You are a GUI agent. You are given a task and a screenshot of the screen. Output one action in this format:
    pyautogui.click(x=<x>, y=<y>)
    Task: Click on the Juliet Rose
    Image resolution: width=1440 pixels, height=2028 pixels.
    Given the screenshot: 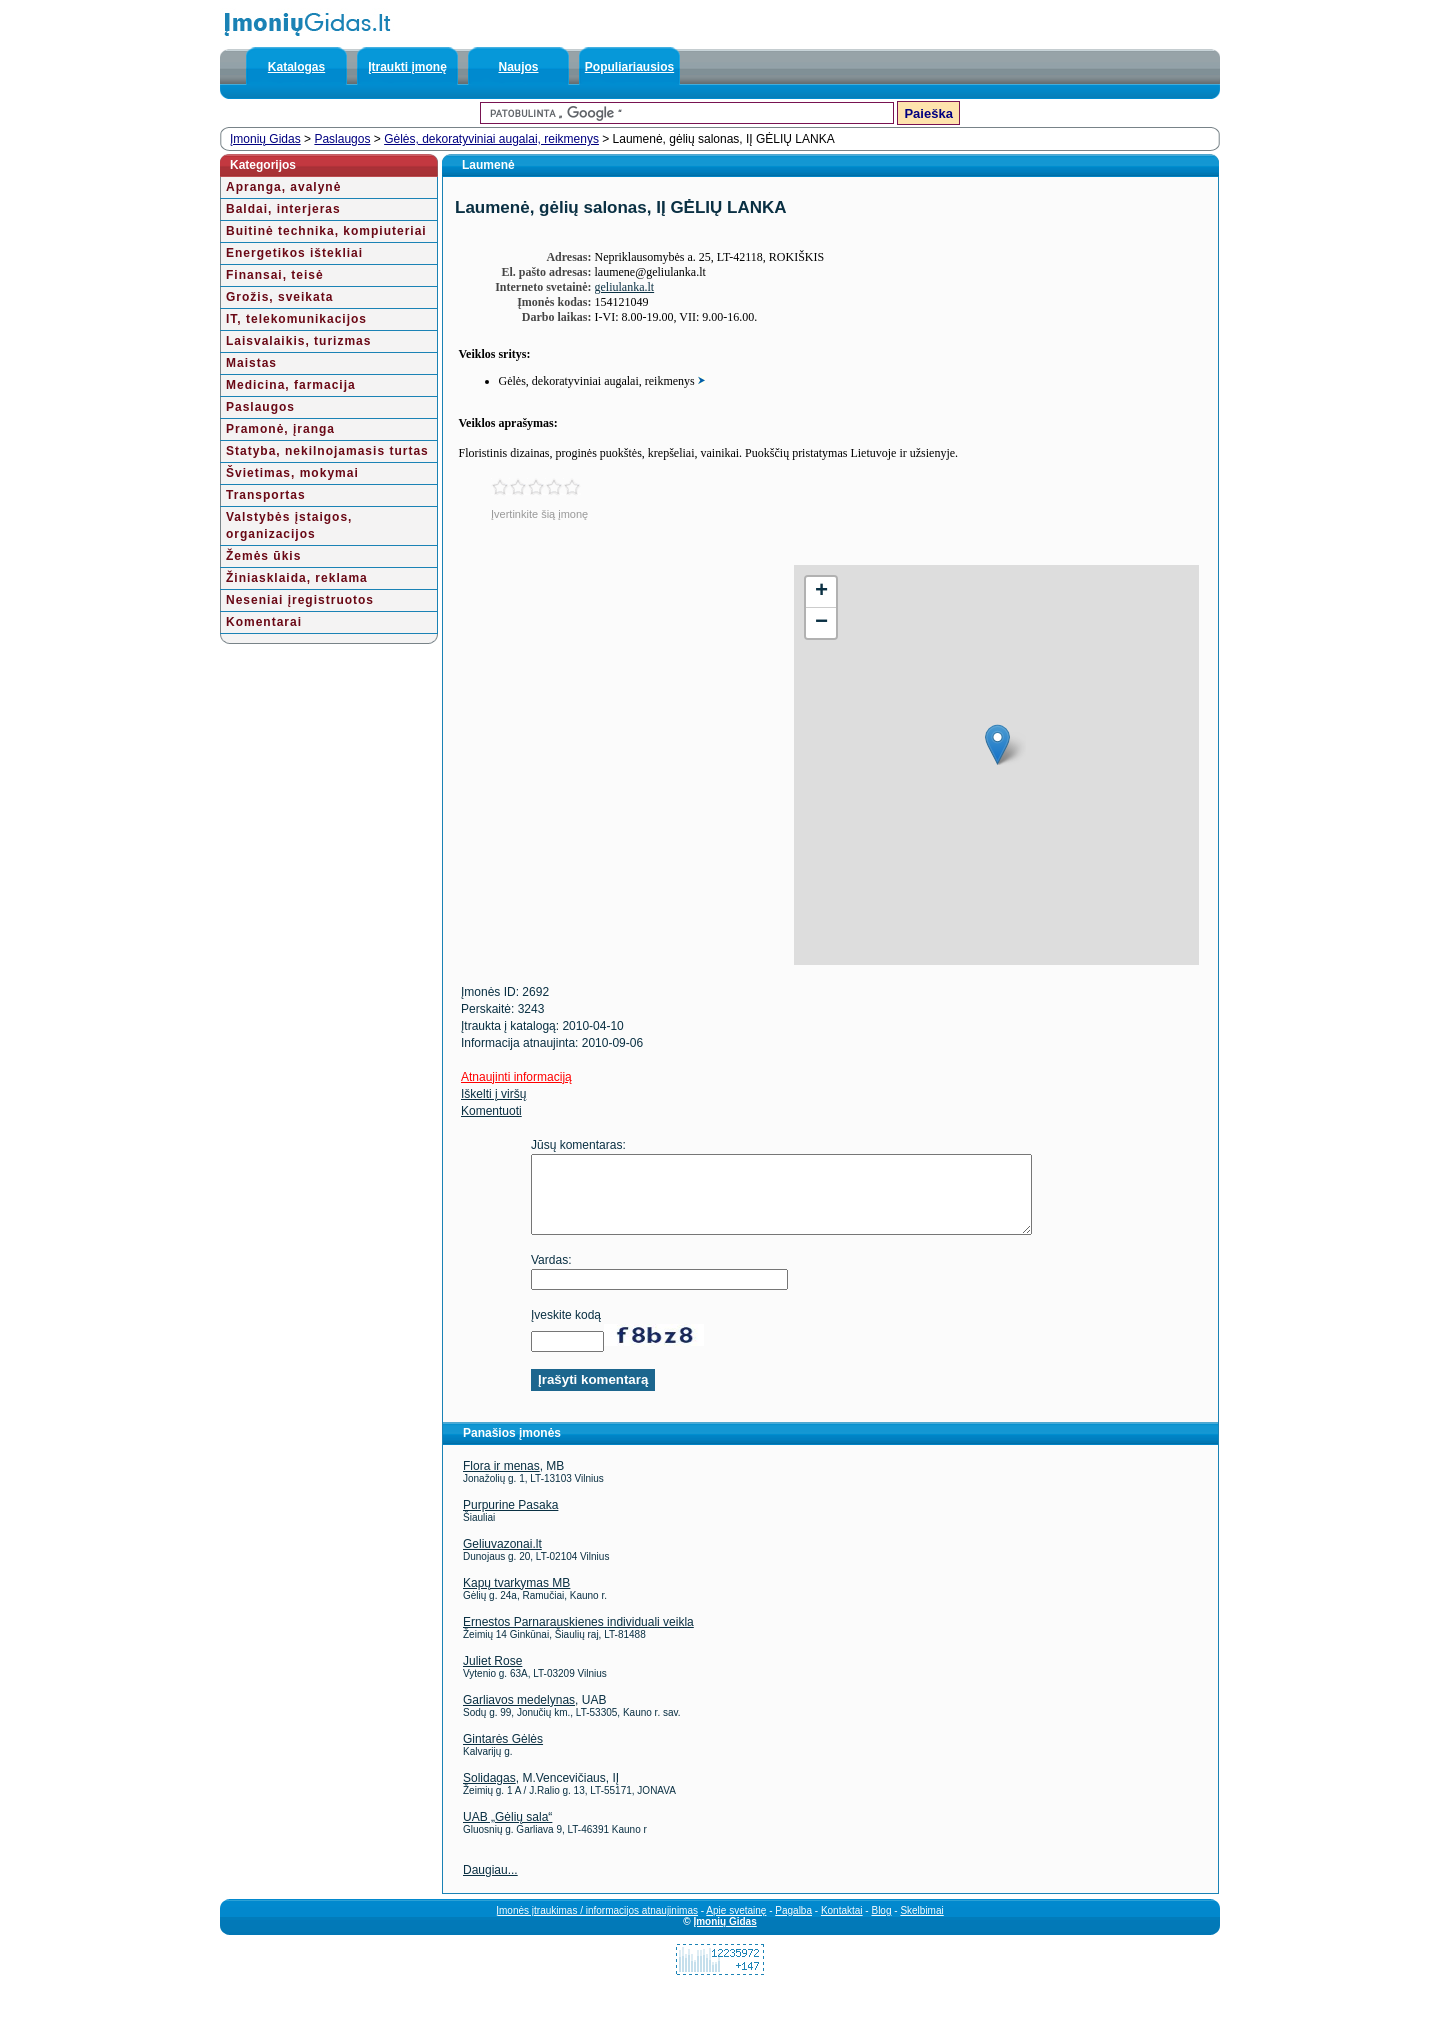 What is the action you would take?
    pyautogui.click(x=492, y=1676)
    